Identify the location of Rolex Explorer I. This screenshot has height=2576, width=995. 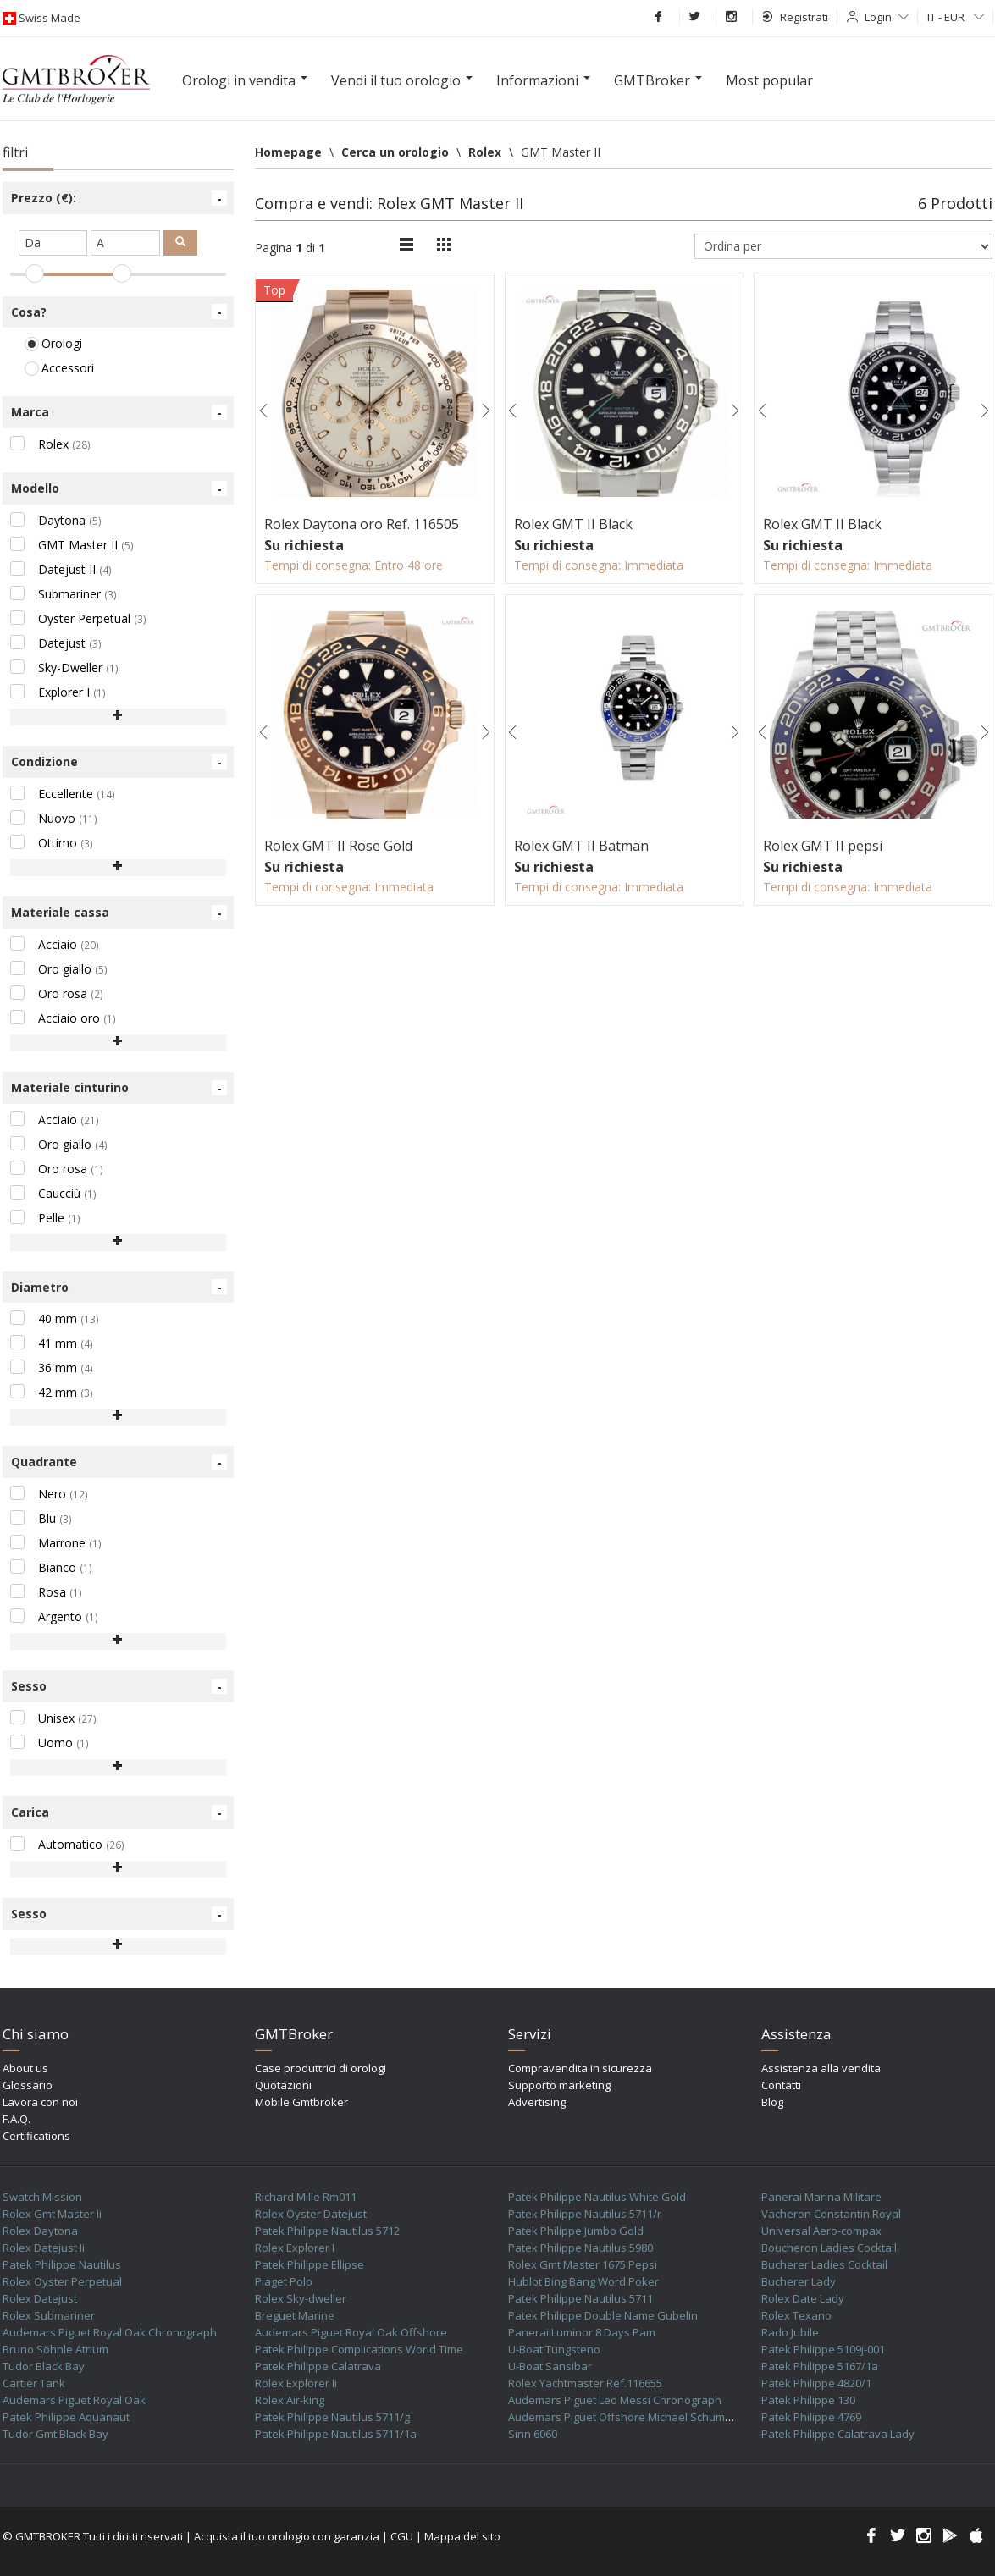
(294, 2247).